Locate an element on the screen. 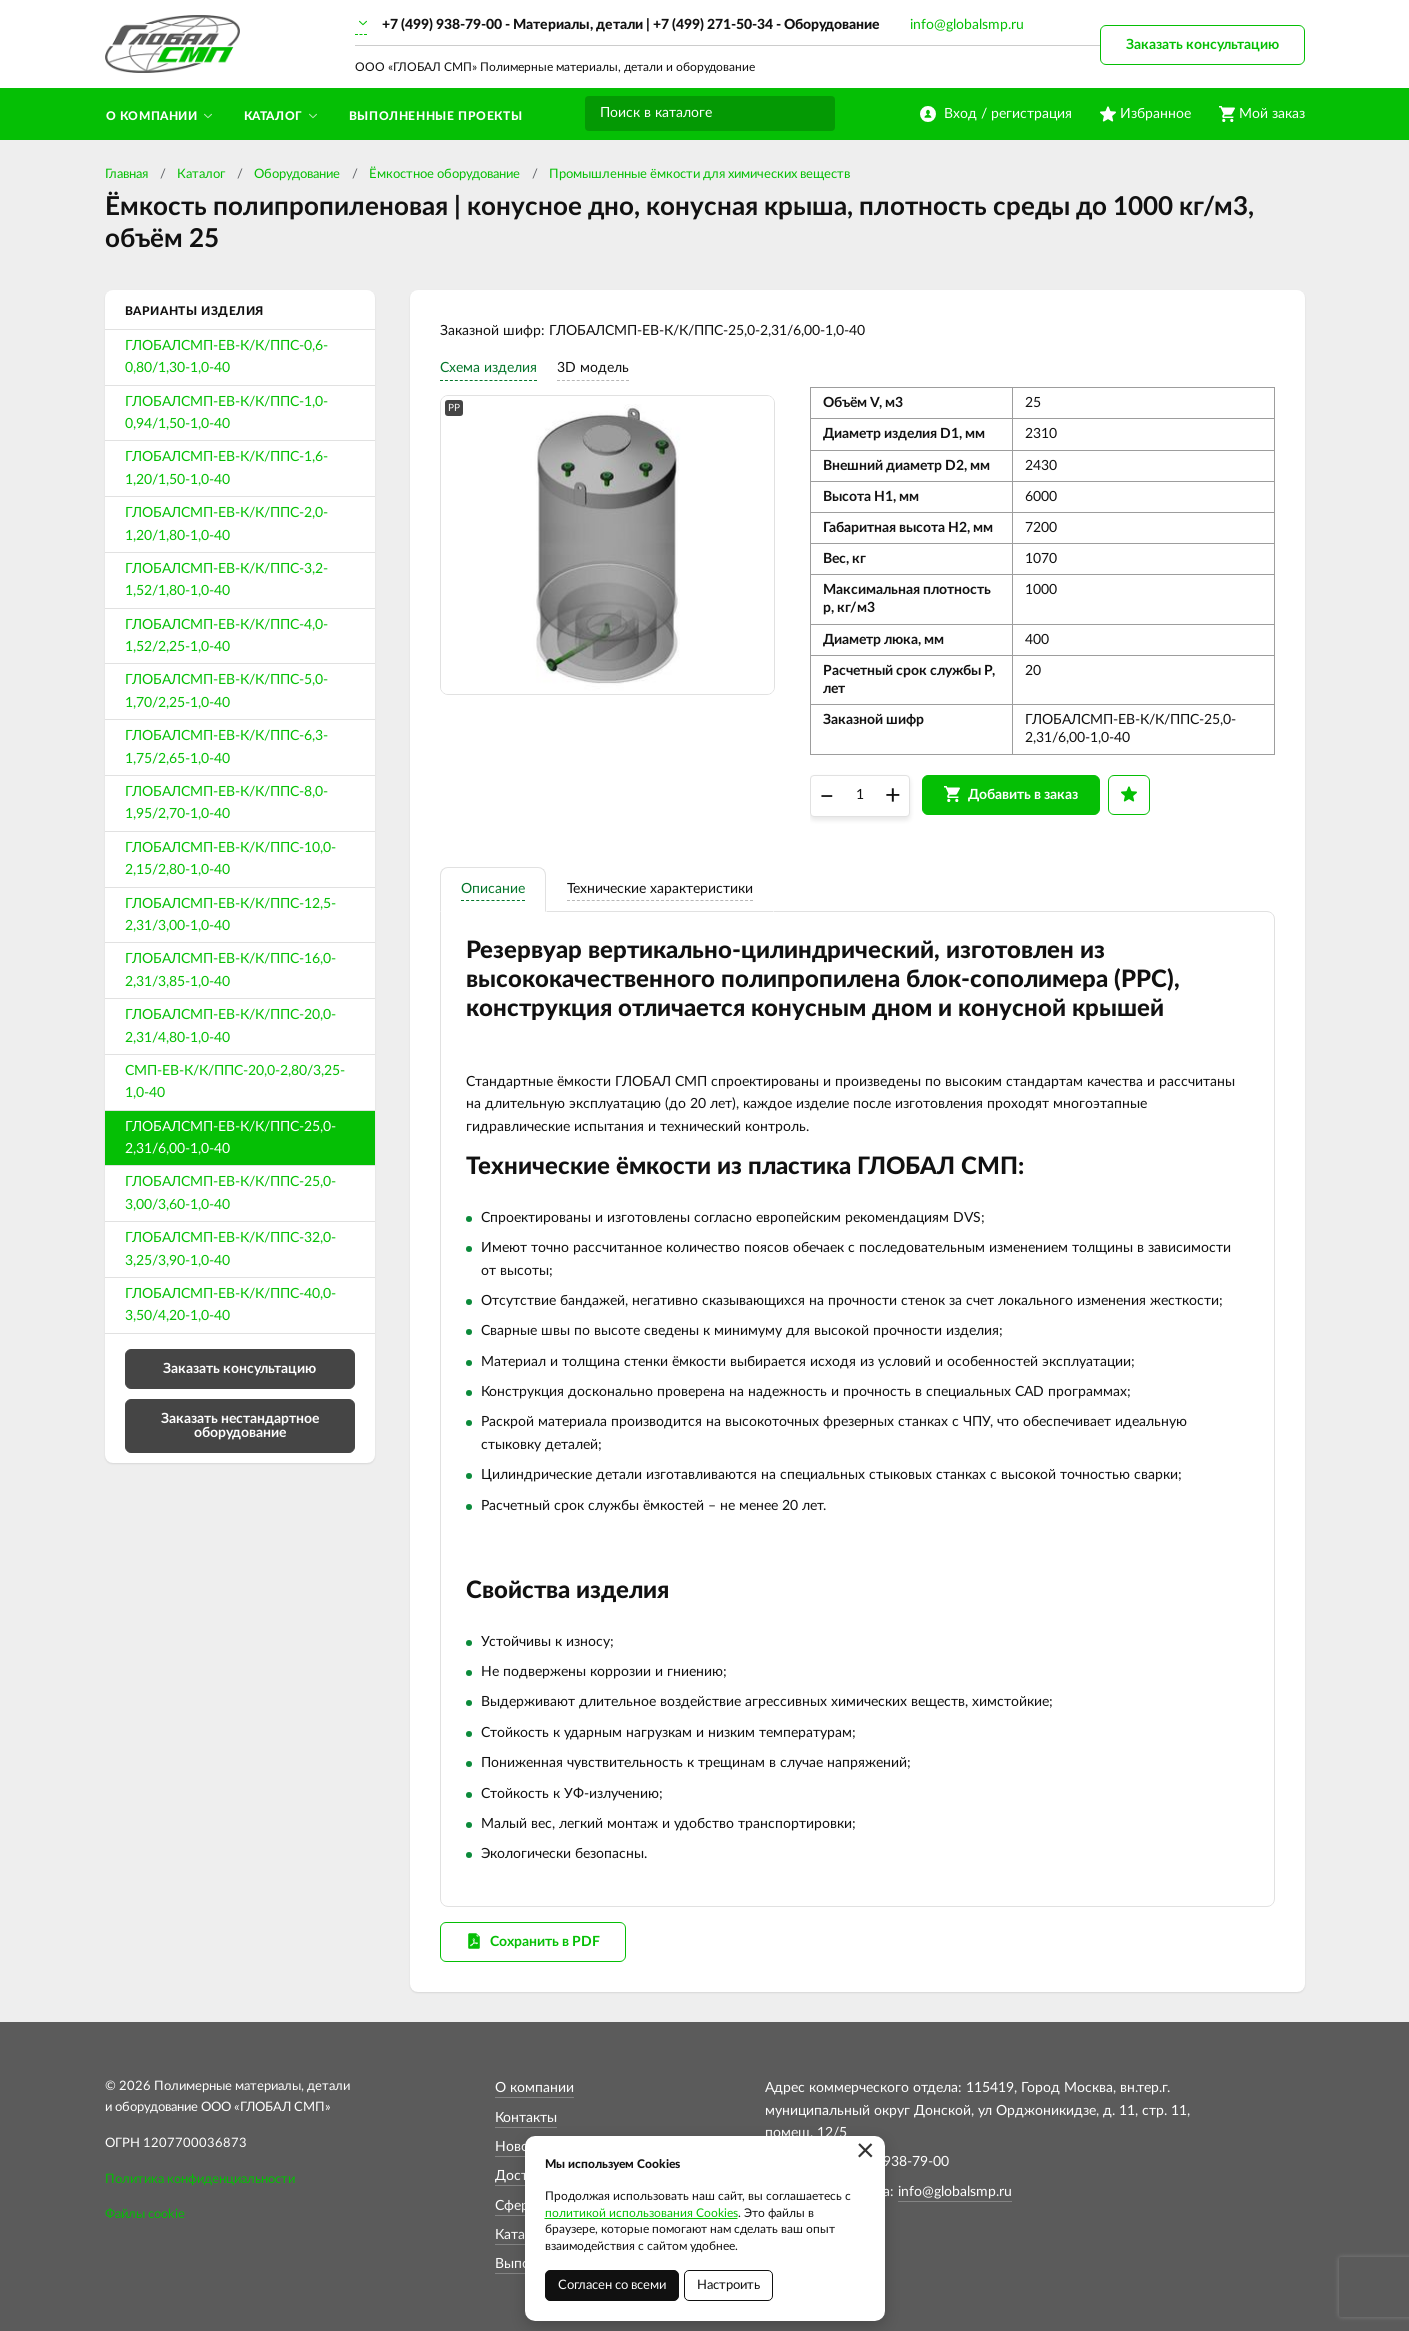  СМП-ЕВ-К/К/ППС-20,0-2,80/3,25-1,0-40 is located at coordinates (235, 1082).